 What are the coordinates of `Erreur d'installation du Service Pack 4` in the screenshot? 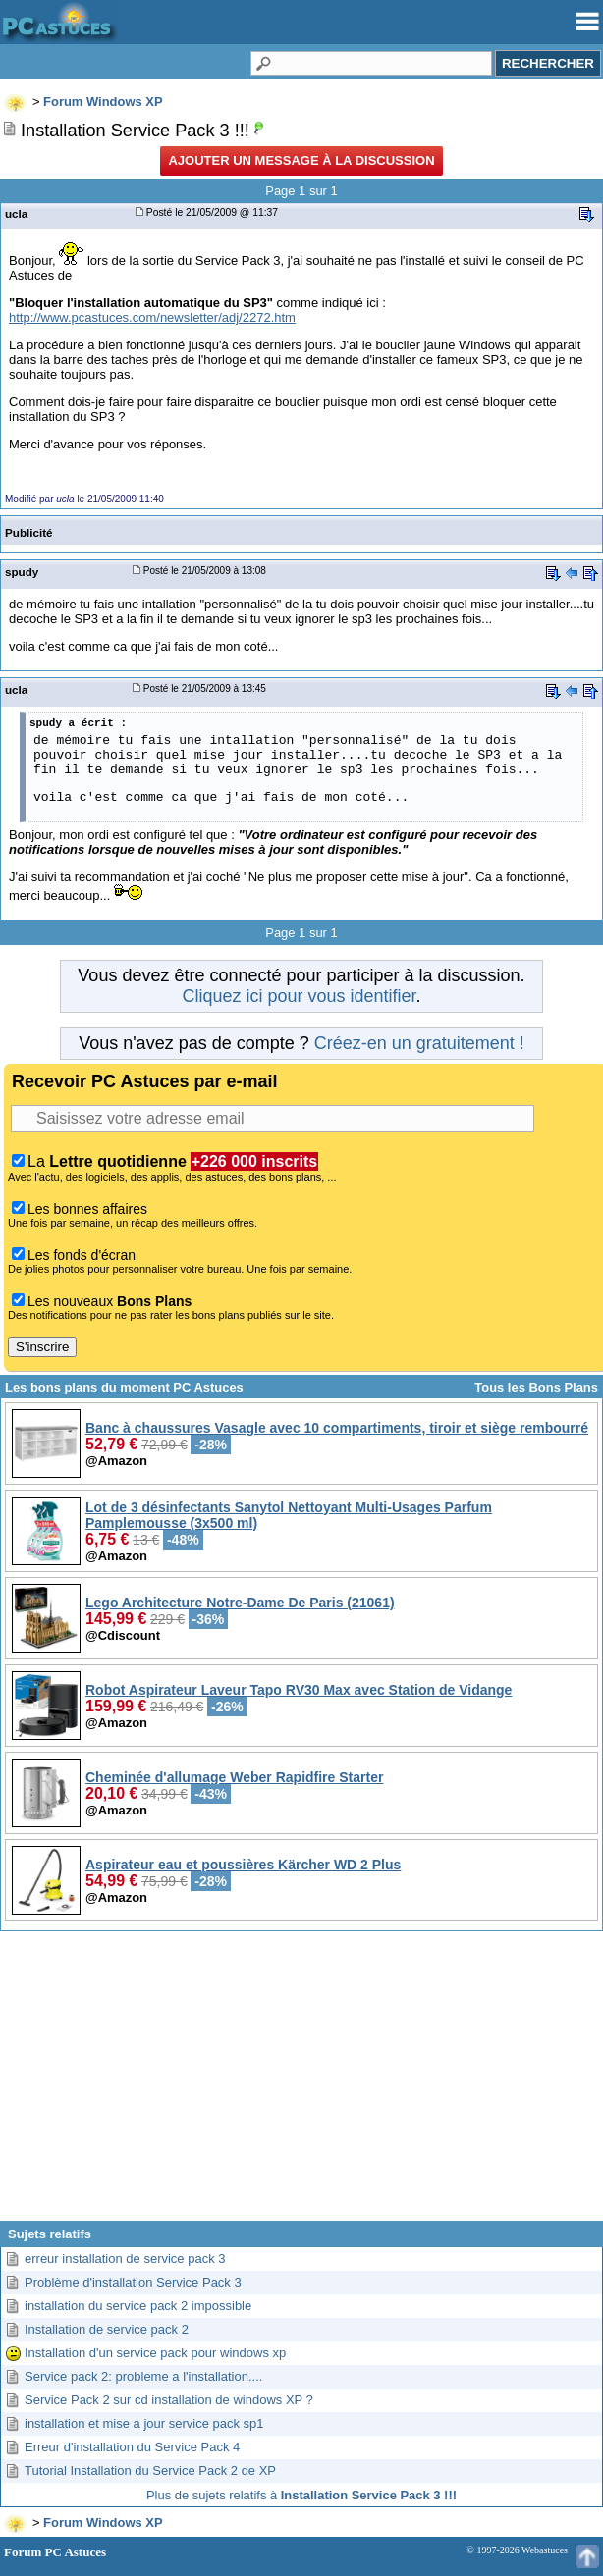 It's located at (132, 2447).